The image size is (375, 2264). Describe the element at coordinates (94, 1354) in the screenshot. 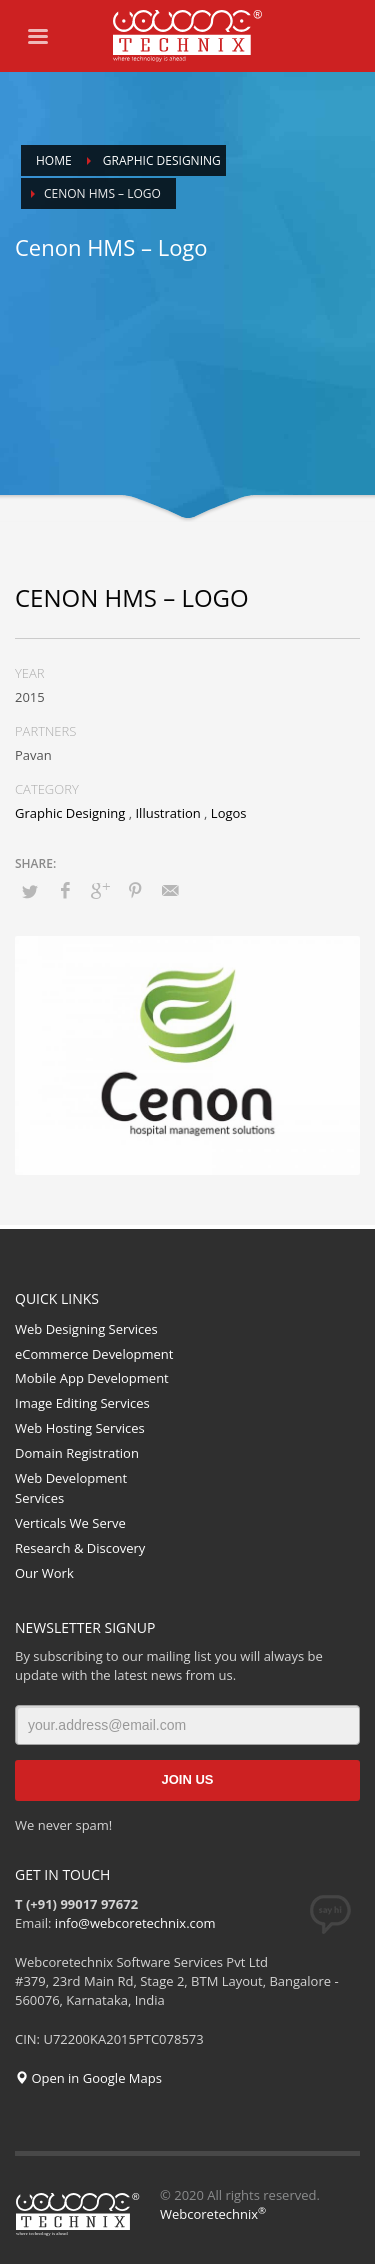

I see `eCommerce Development` at that location.